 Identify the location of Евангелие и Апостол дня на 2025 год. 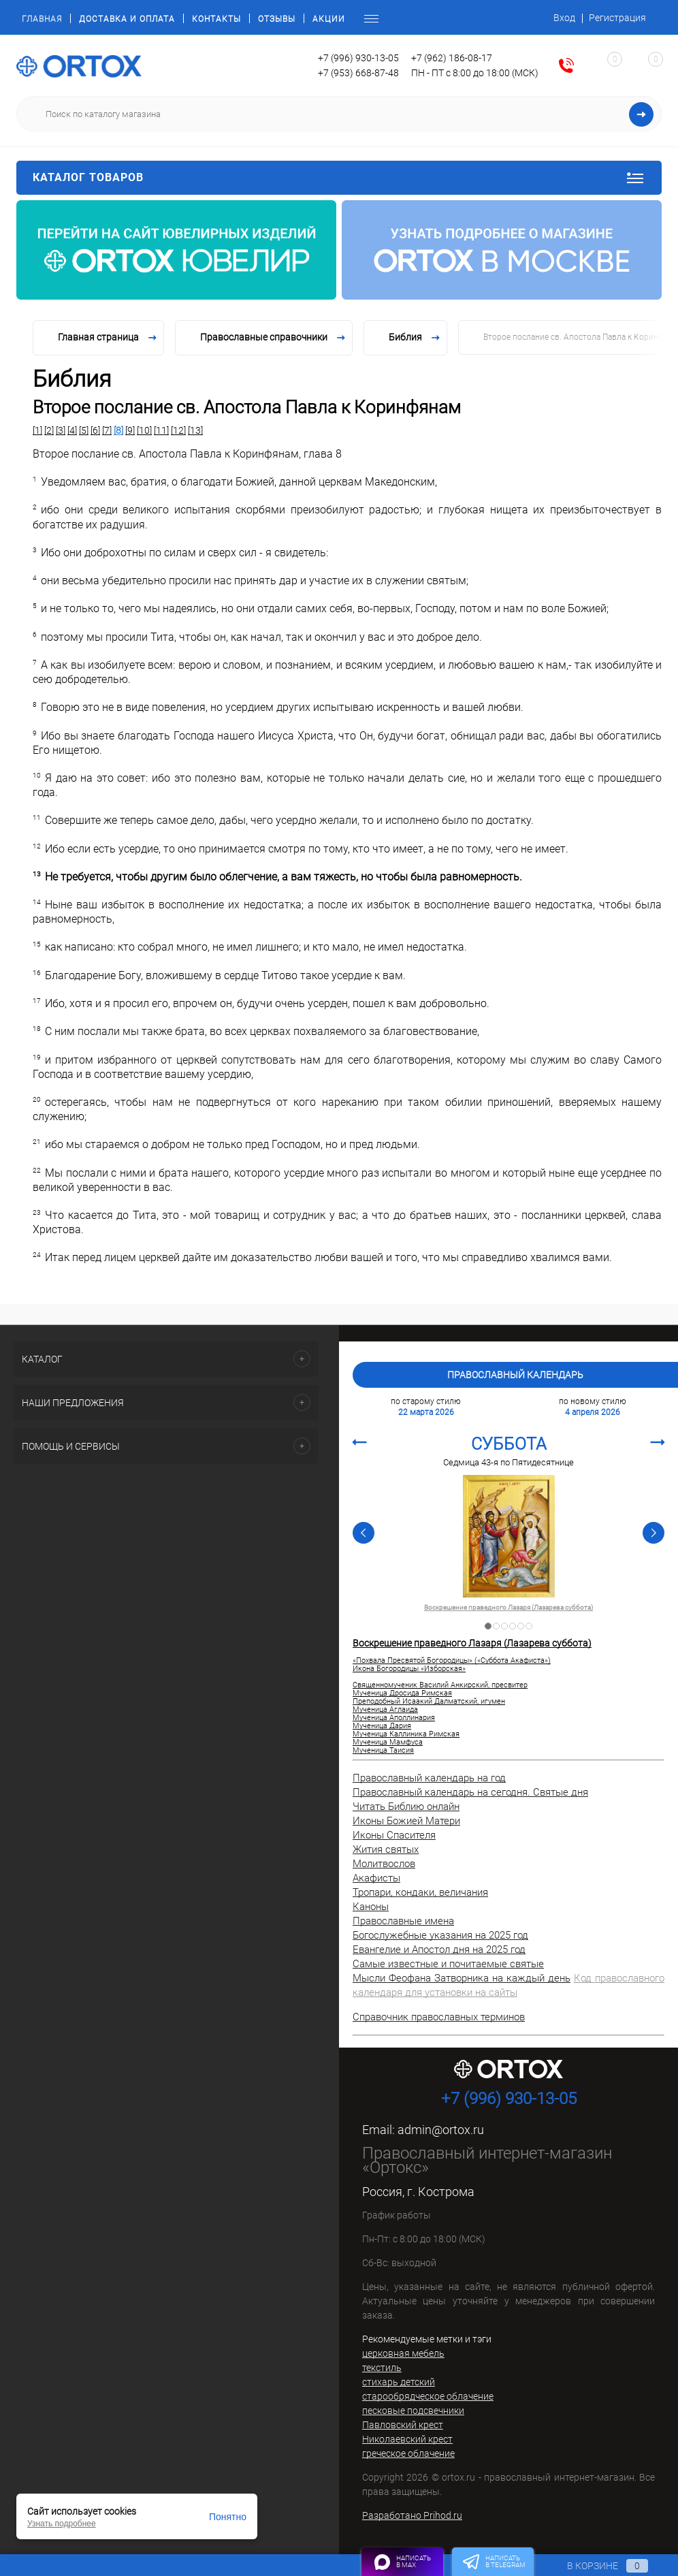
(439, 1949).